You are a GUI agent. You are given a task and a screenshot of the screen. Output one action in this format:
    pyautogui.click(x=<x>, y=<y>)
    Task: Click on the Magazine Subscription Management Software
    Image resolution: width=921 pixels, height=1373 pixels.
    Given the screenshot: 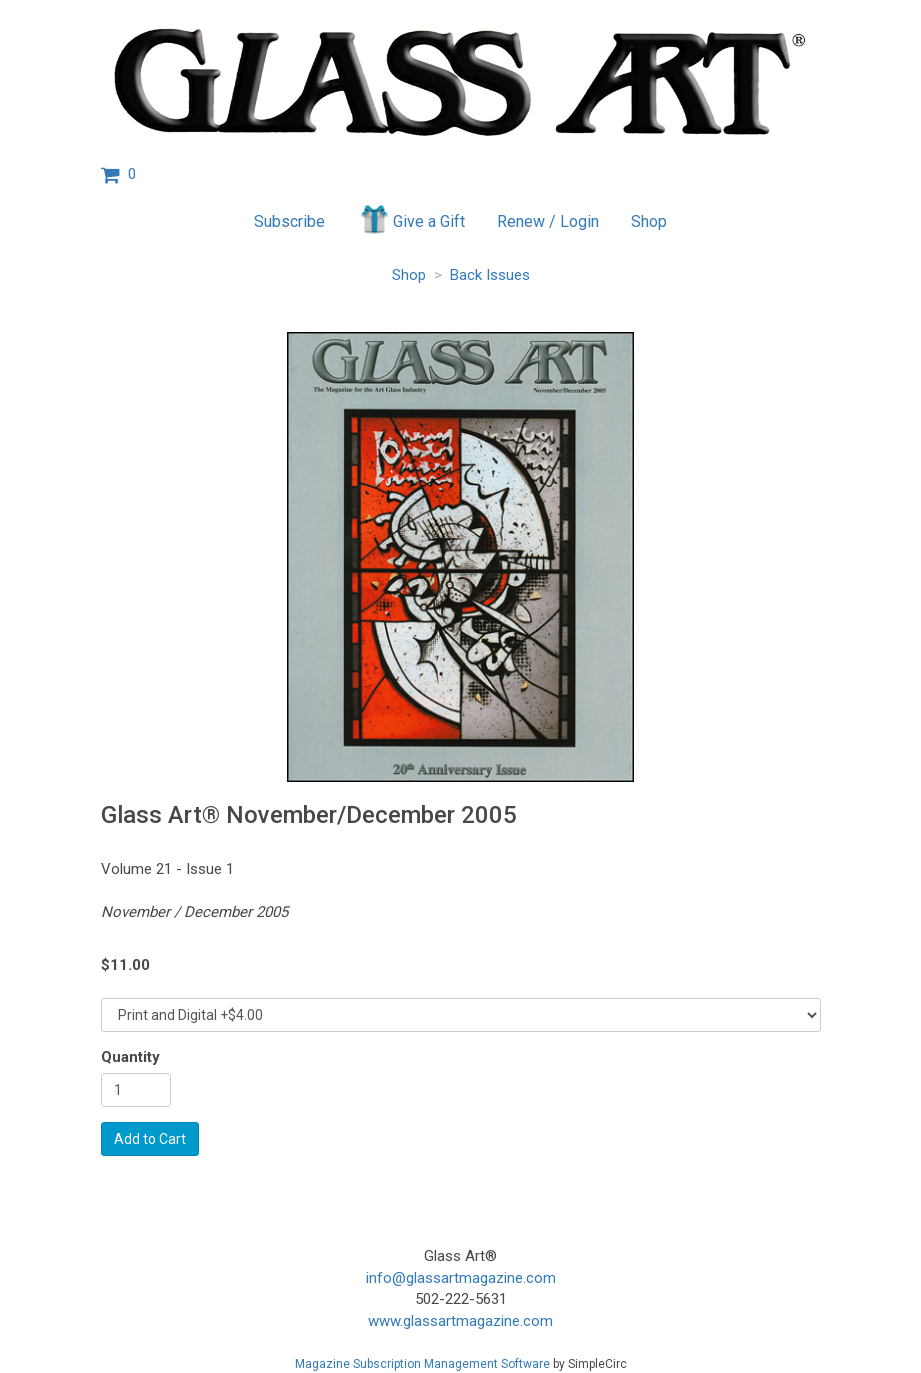 What is the action you would take?
    pyautogui.click(x=422, y=1364)
    